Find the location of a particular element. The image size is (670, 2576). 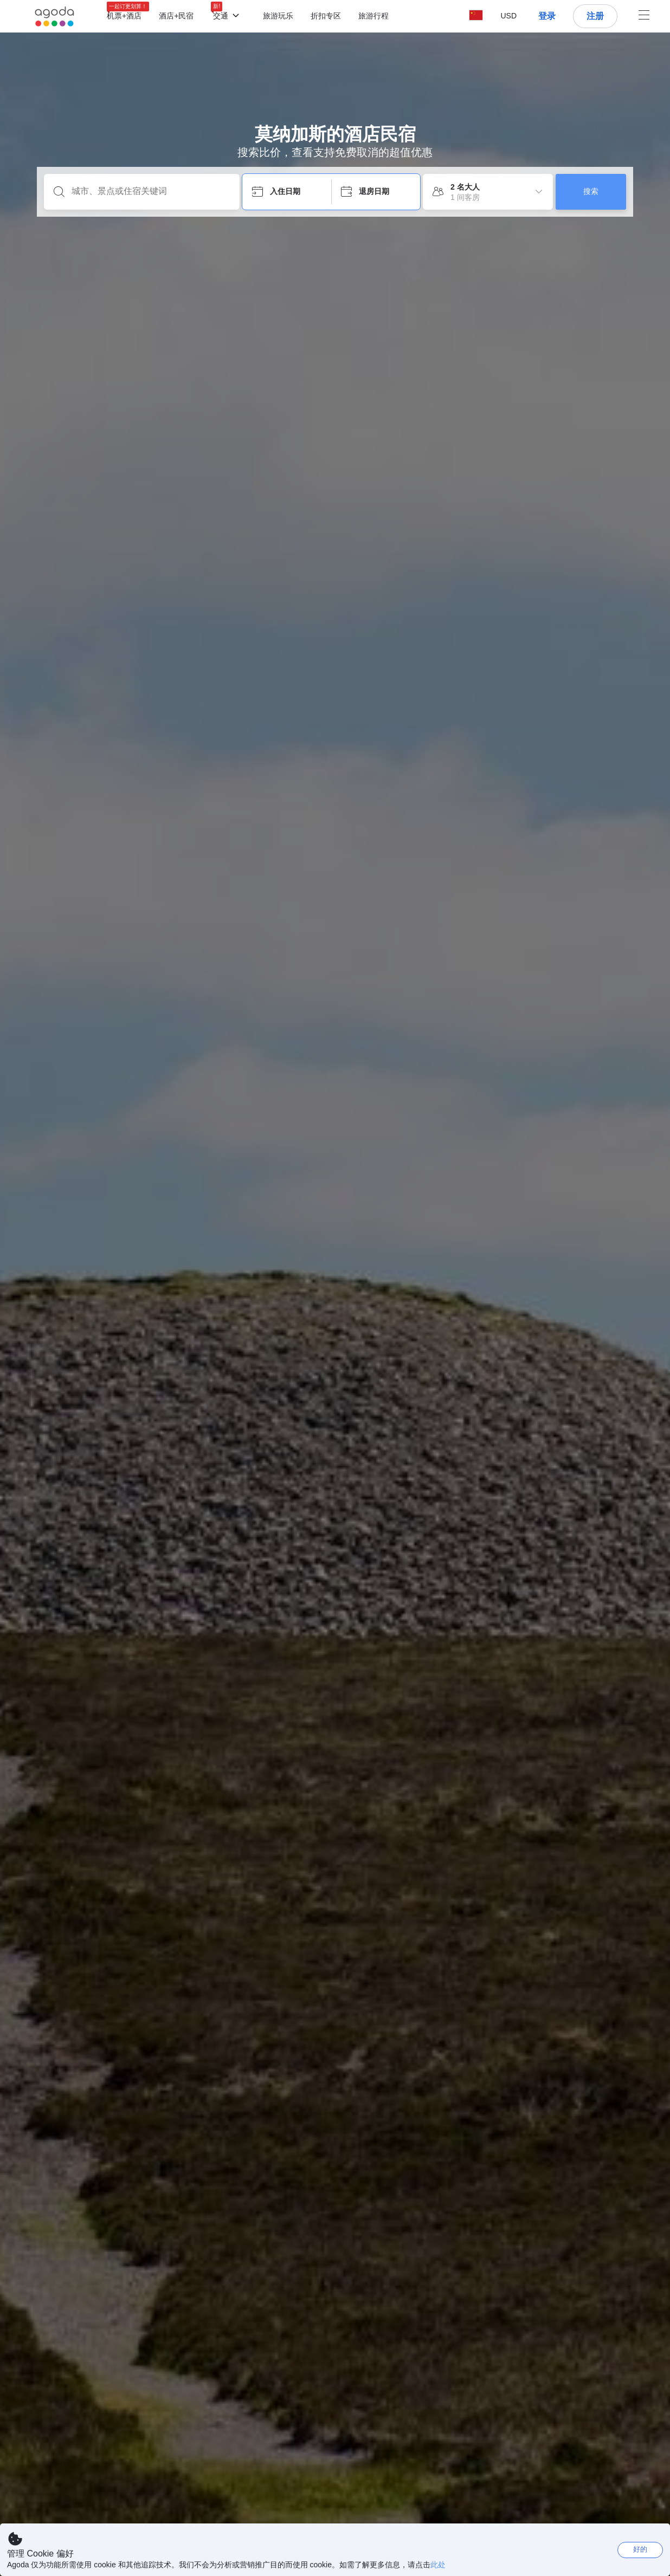

[城市、景点或住宿关键词] is located at coordinates (150, 191).